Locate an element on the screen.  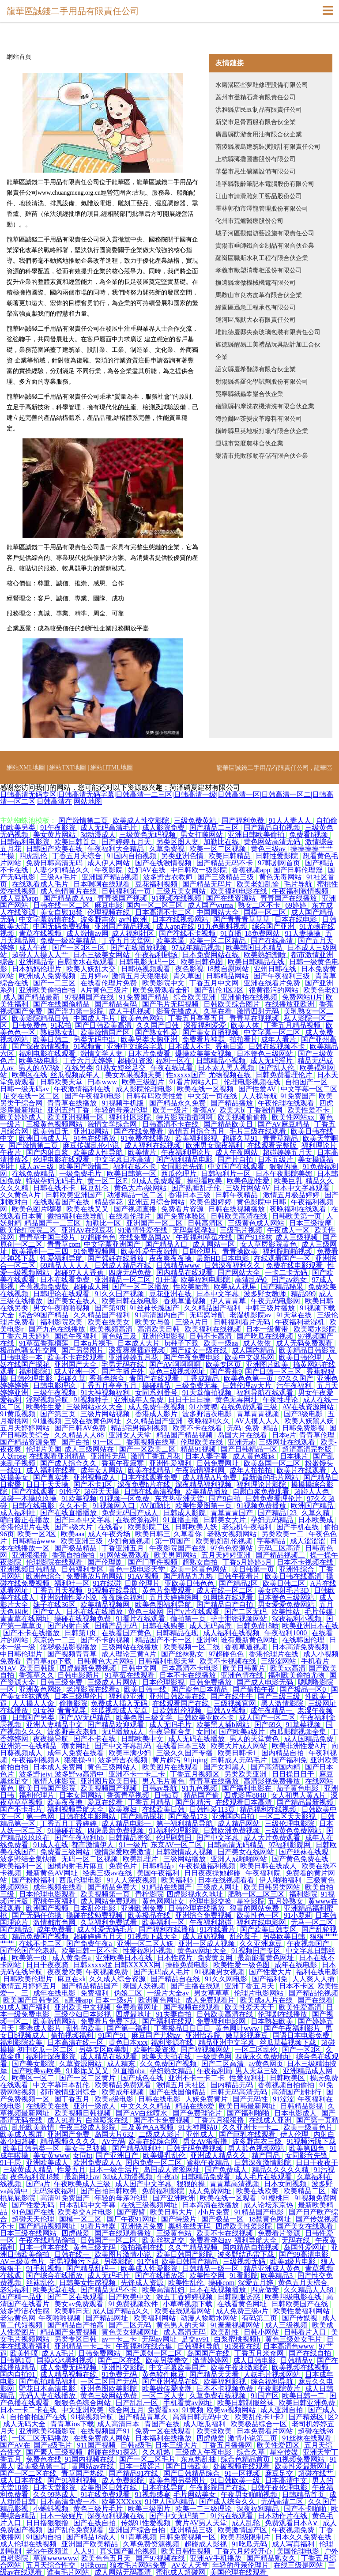
夜色福利院18禁 is located at coordinates (35, 2176).